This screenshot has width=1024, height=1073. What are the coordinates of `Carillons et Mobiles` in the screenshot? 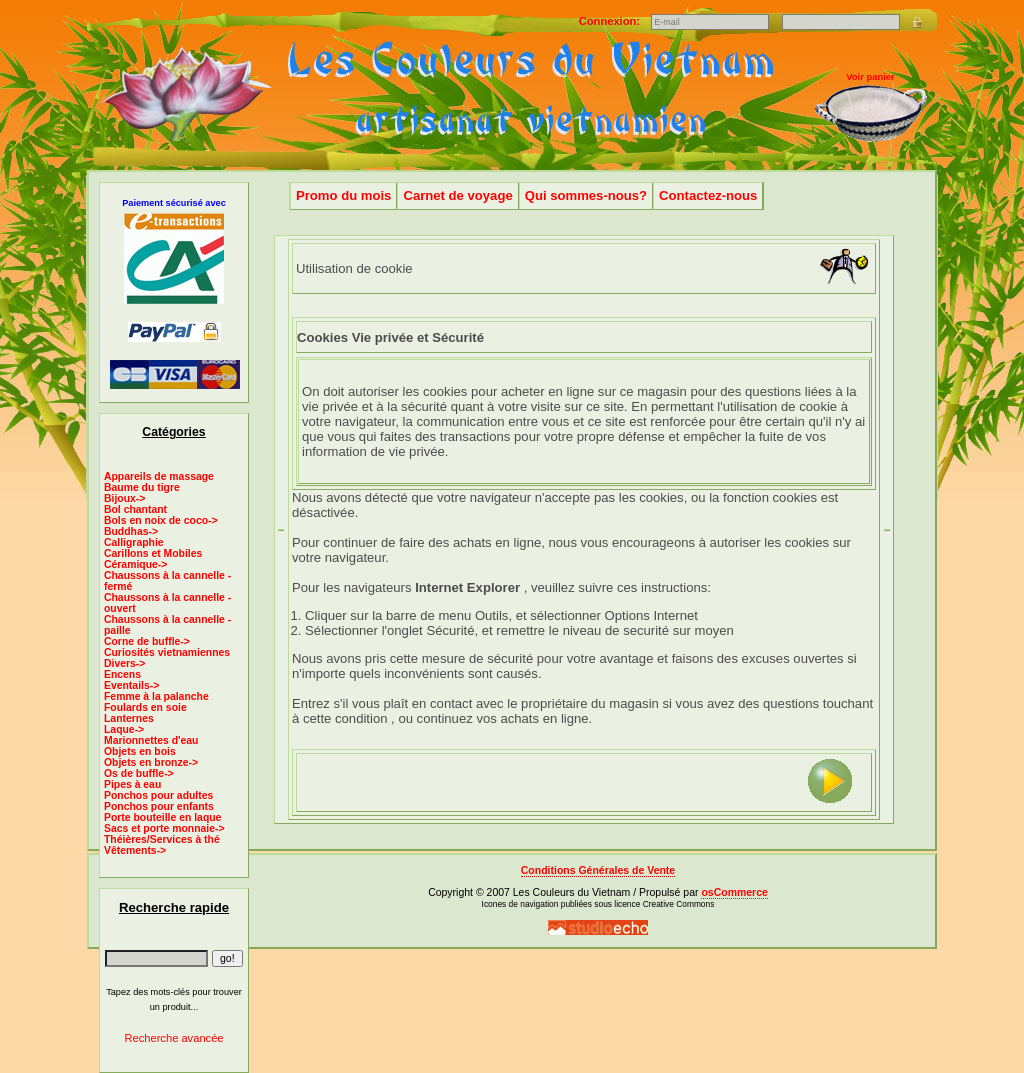 It's located at (153, 553).